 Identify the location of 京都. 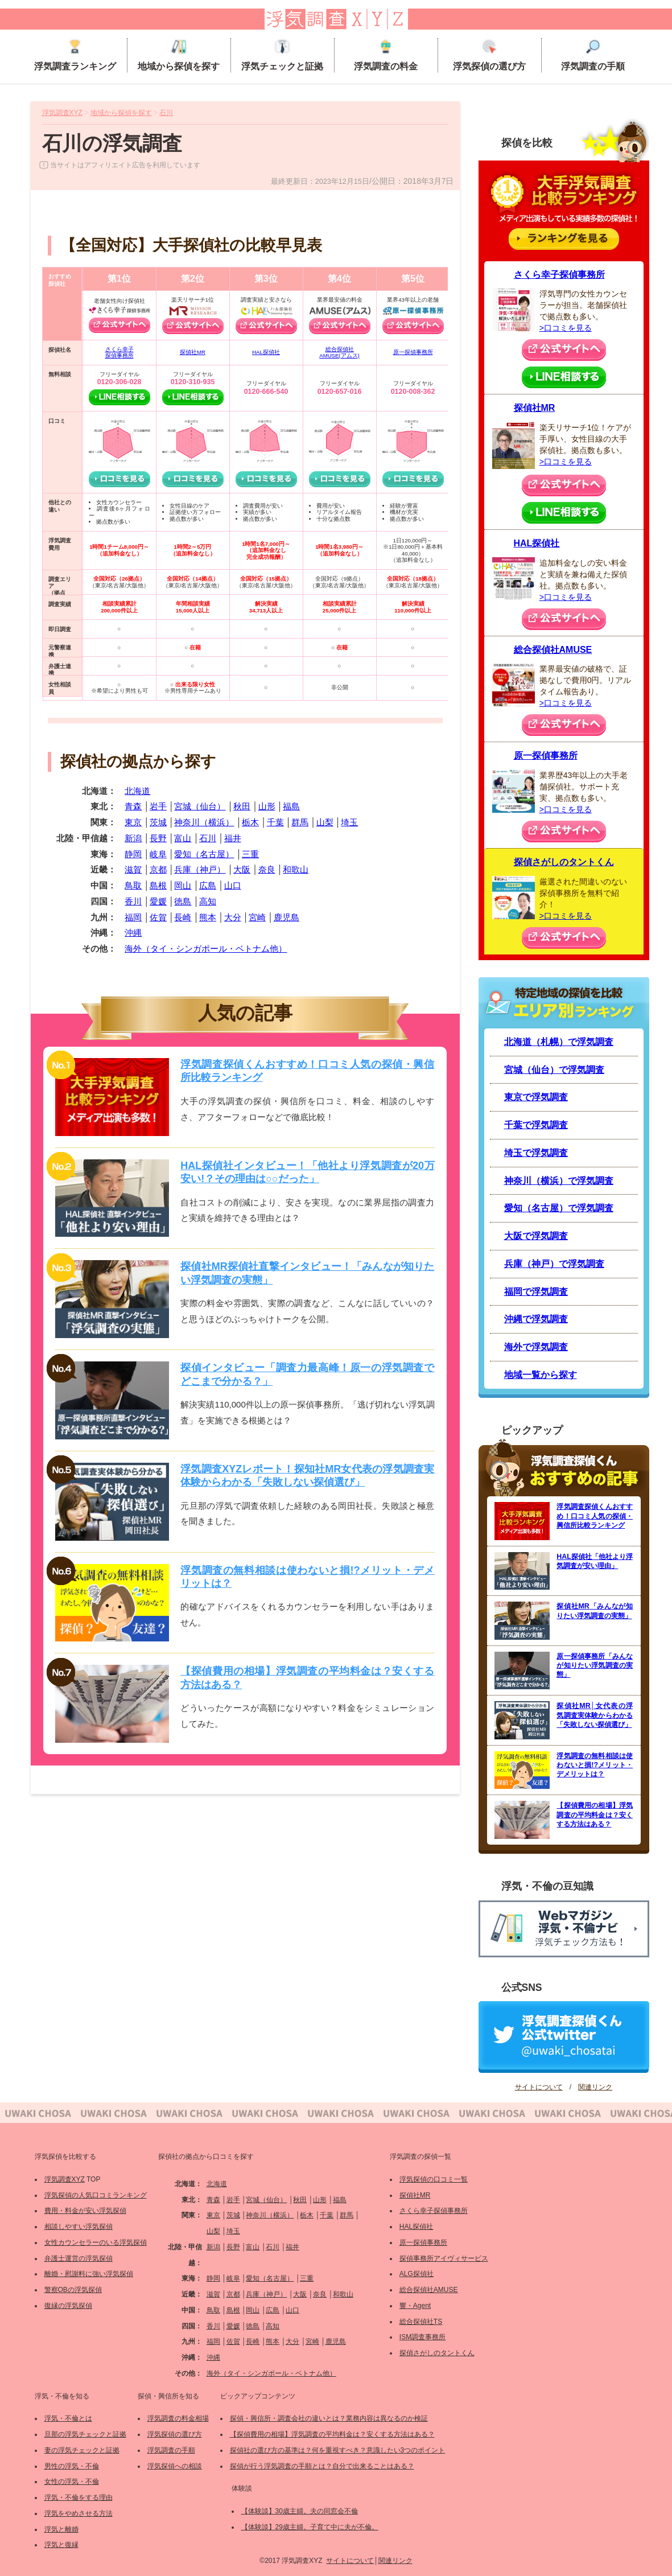
(158, 869).